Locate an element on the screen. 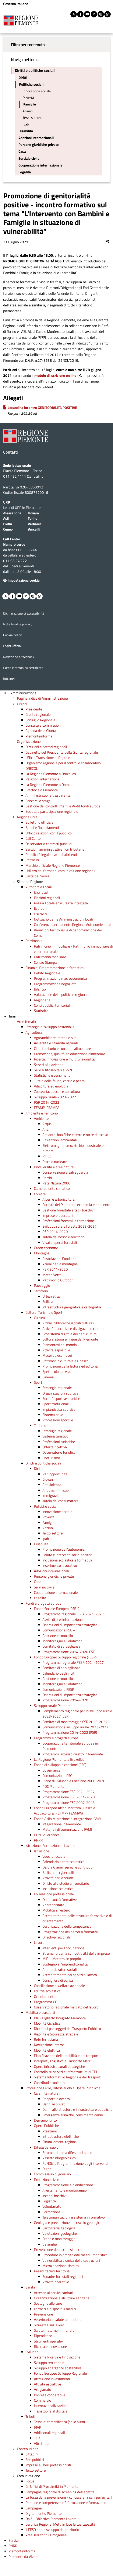 This screenshot has width=113, height=2576. Sicurezza sul lavoro is located at coordinates (49, 2336).